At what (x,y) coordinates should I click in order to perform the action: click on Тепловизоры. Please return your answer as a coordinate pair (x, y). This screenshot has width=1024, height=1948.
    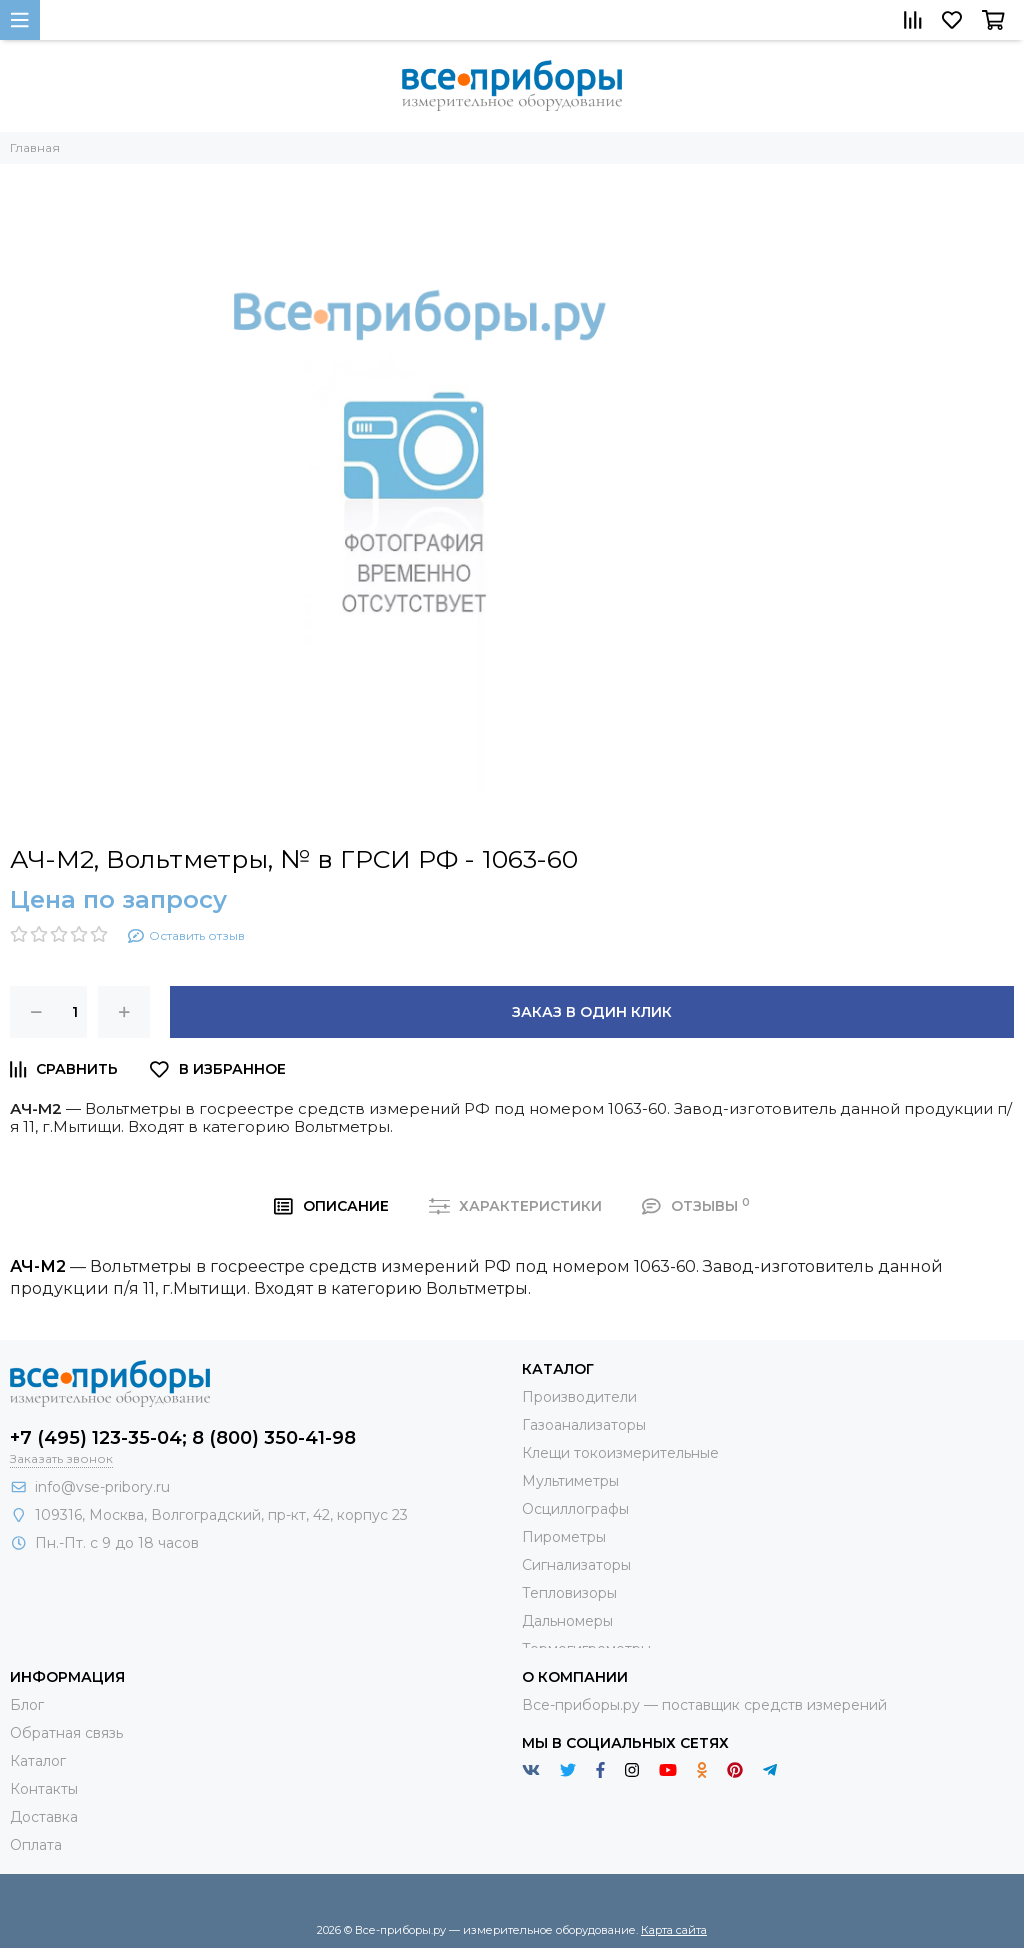
    Looking at the image, I should click on (569, 1593).